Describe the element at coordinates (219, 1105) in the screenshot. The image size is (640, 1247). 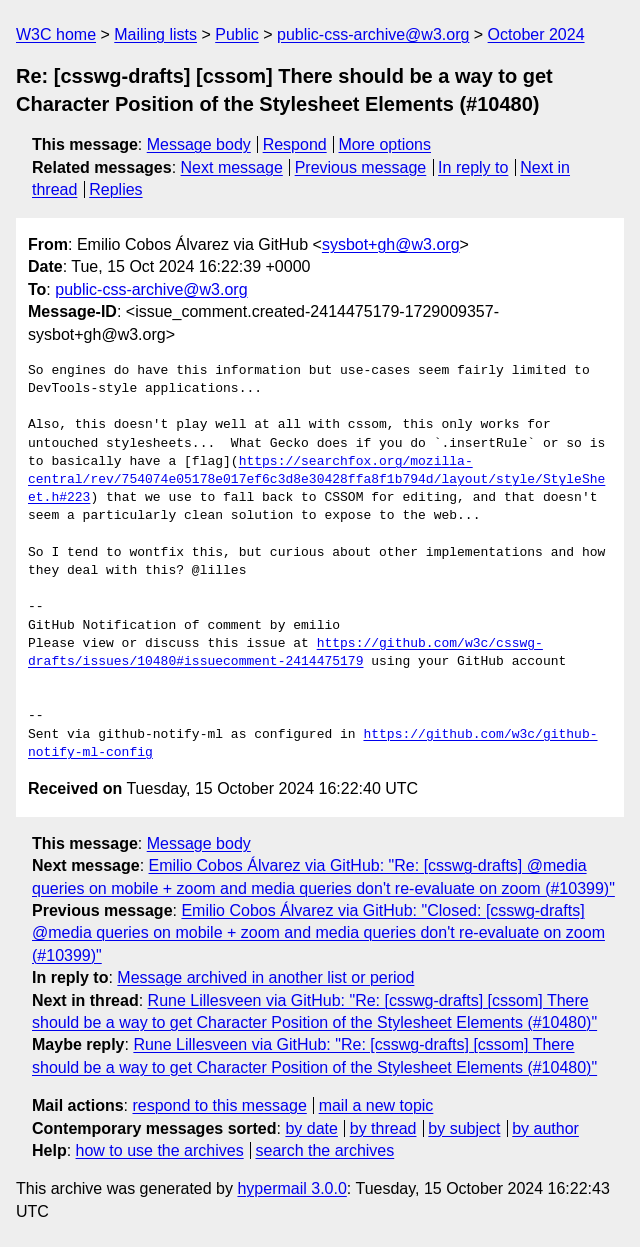
I see `respond to this message` at that location.